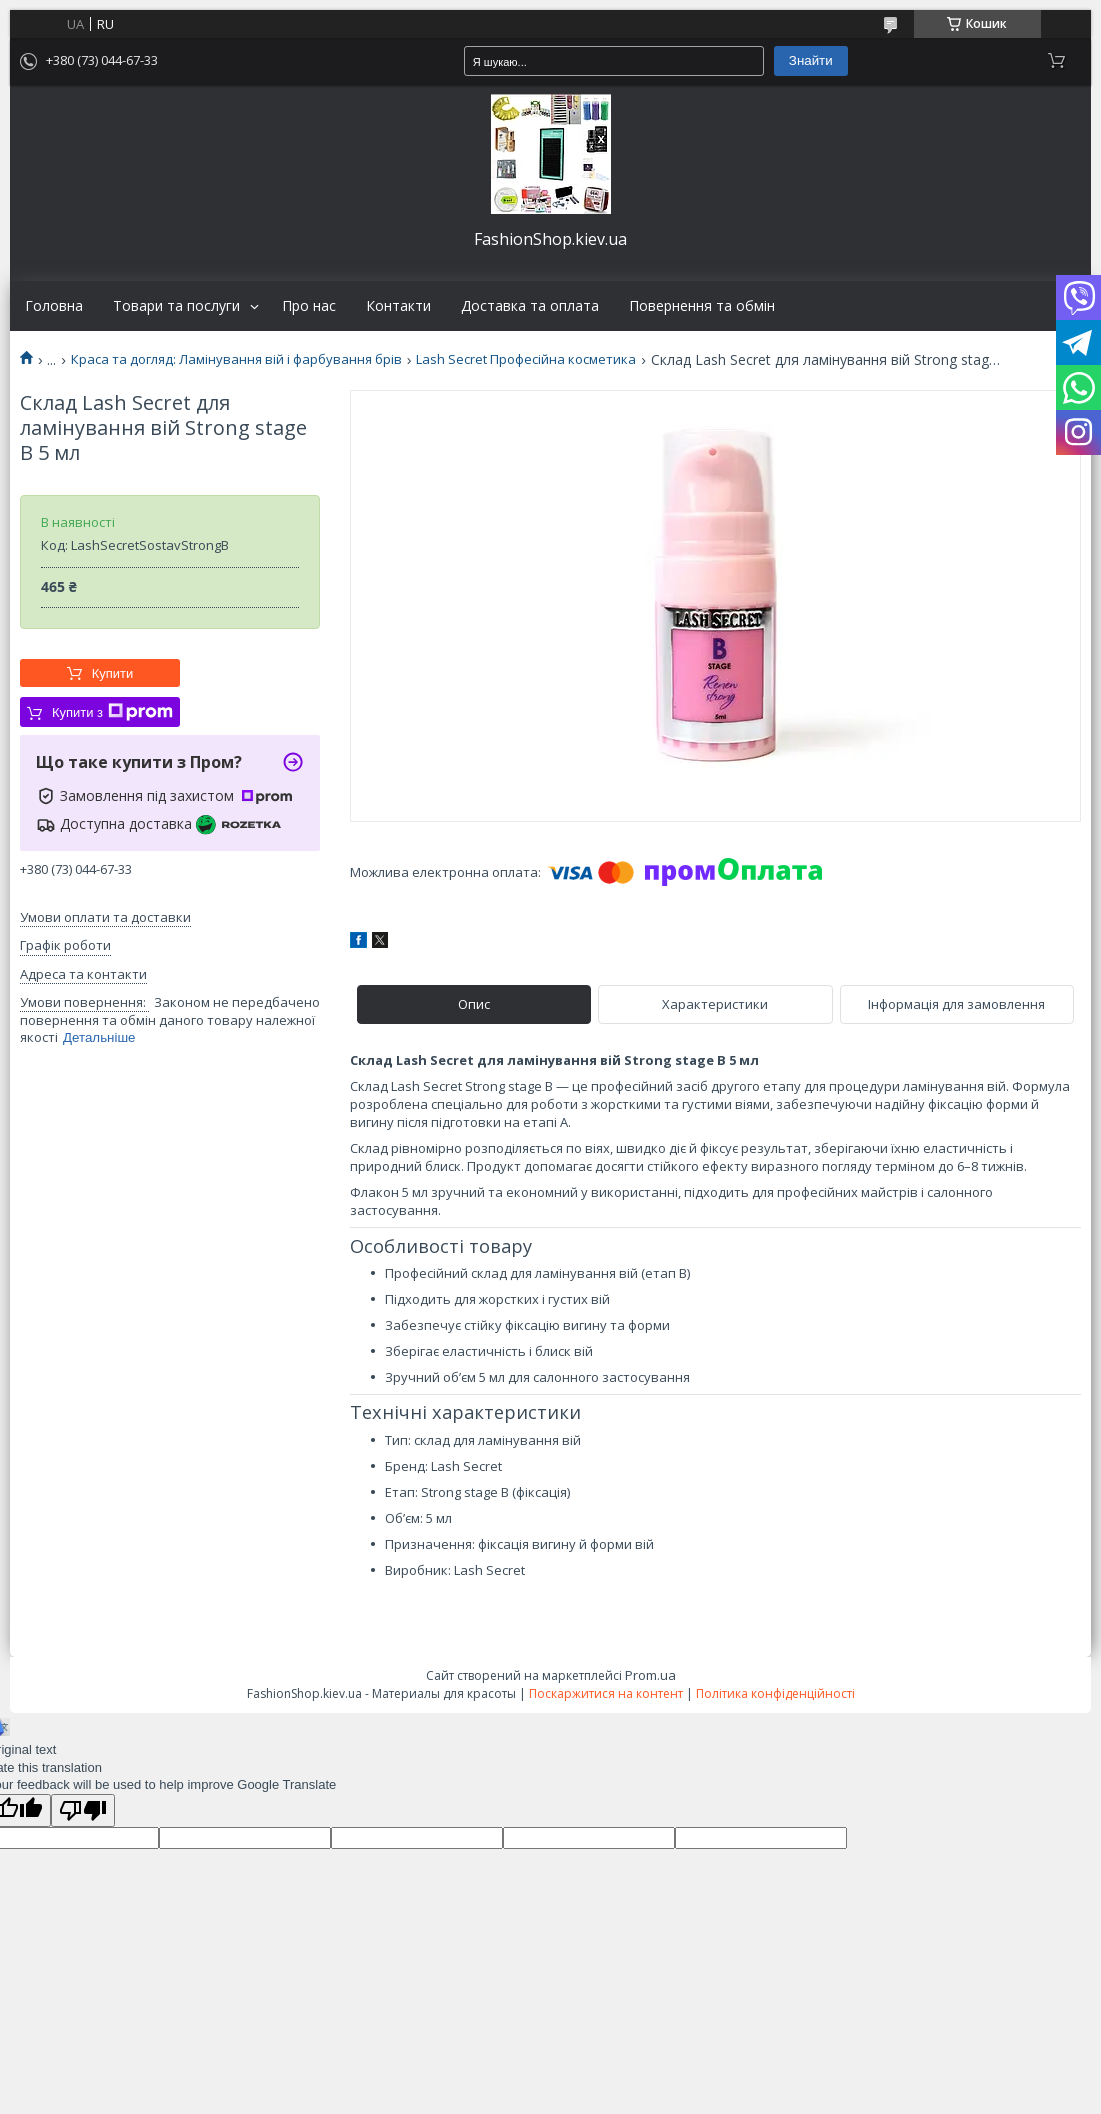 This screenshot has width=1101, height=2114. Describe the element at coordinates (398, 306) in the screenshot. I see `Контакти` at that location.